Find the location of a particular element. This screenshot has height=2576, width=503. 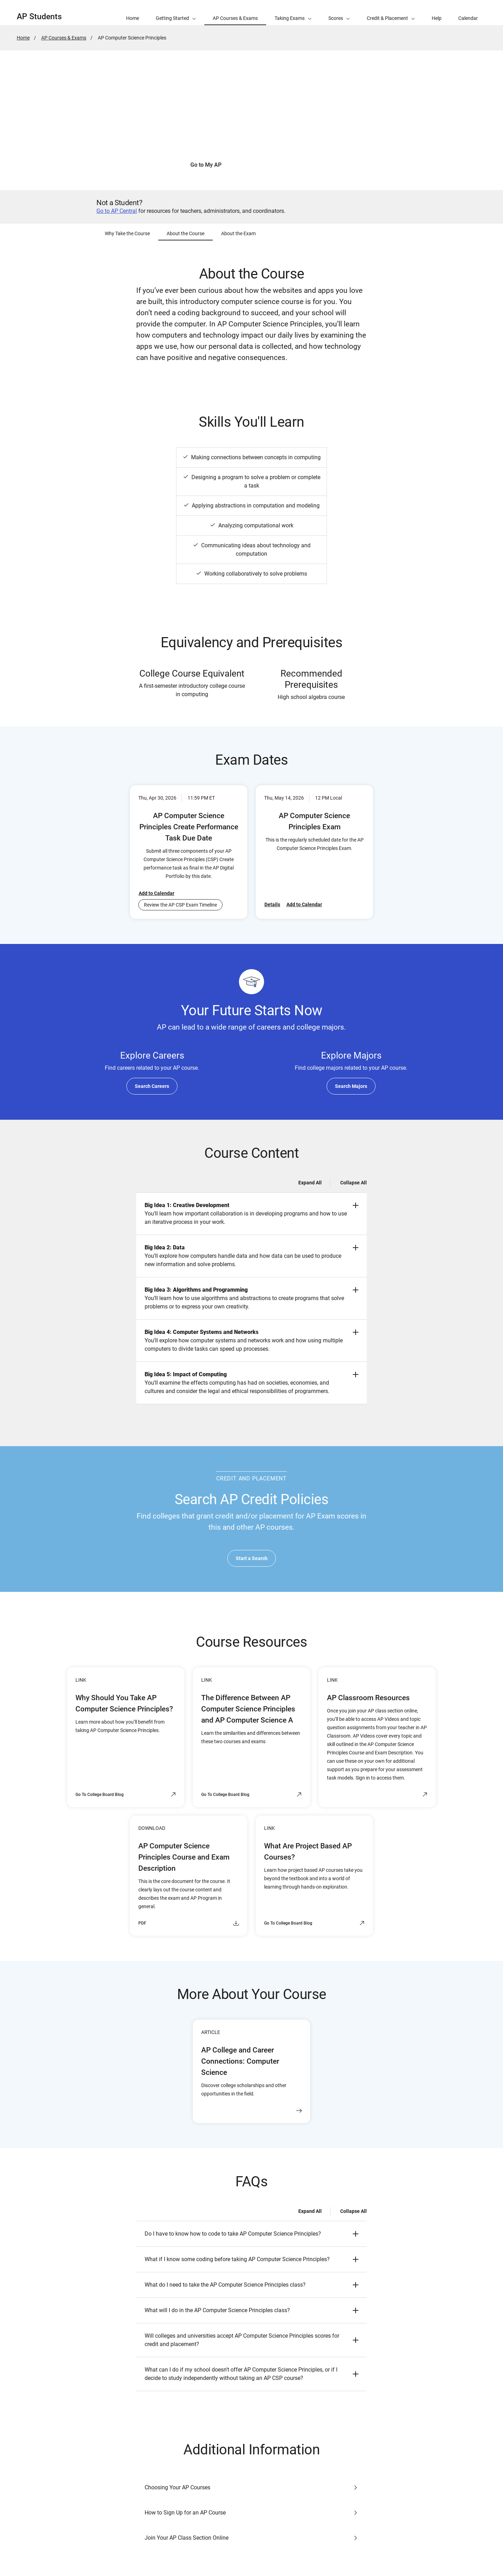

Expand All [Expand all -] is located at coordinates (310, 1182).